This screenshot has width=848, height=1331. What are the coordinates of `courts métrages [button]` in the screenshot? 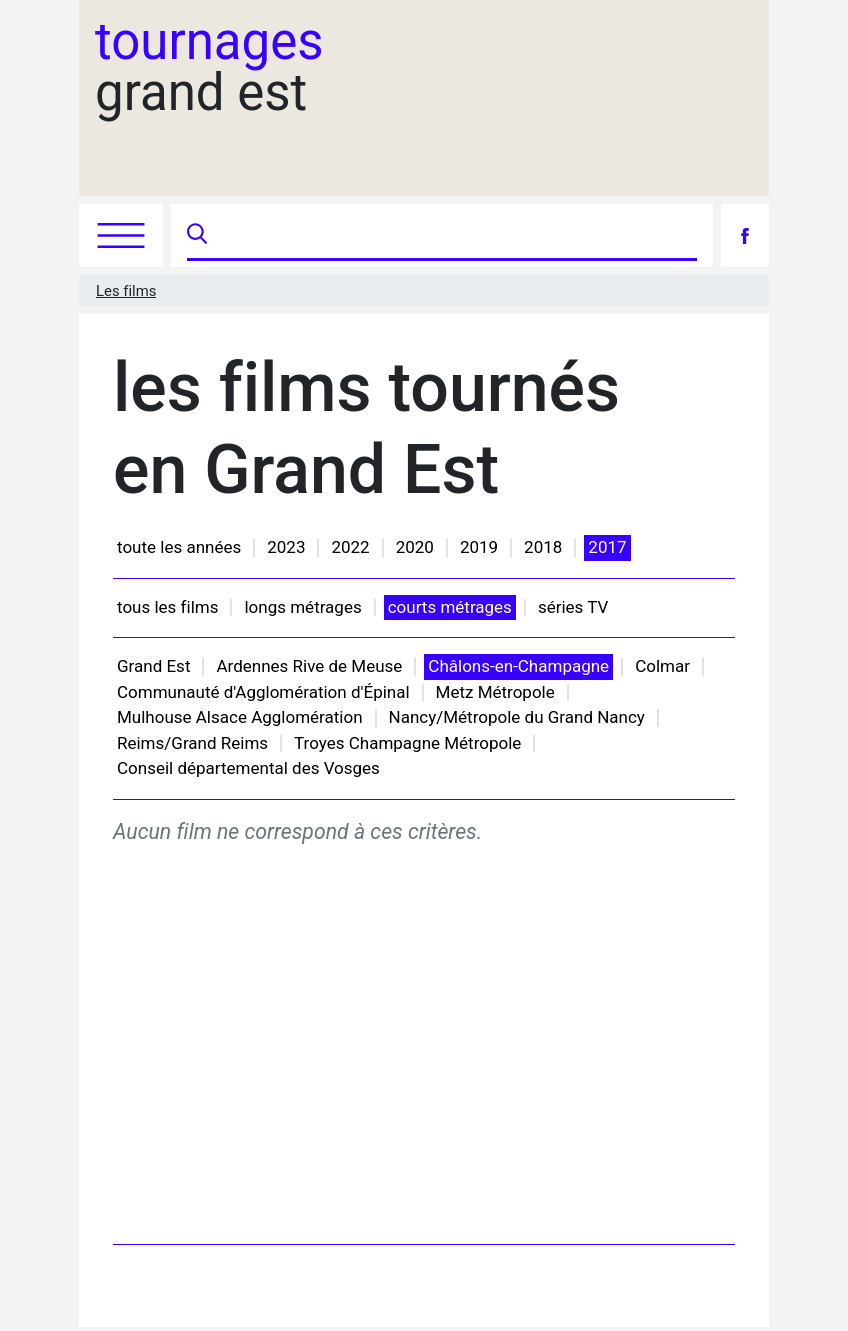 It's located at (450, 607).